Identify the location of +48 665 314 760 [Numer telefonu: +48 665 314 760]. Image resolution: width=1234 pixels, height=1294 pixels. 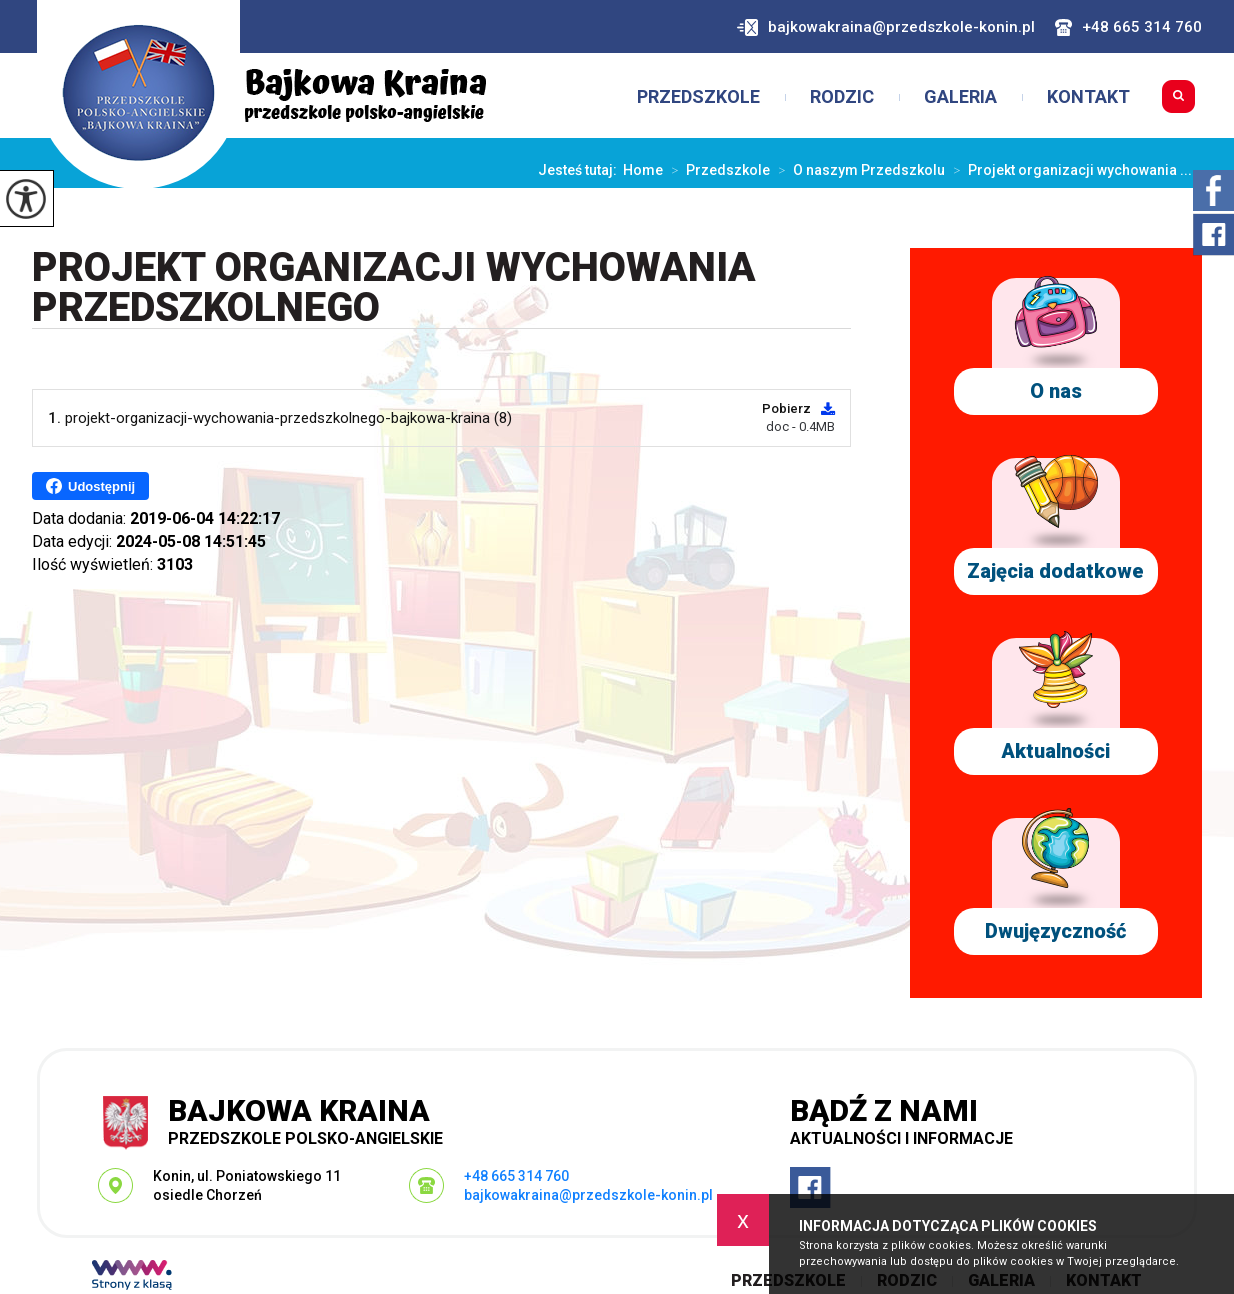
(516, 1176).